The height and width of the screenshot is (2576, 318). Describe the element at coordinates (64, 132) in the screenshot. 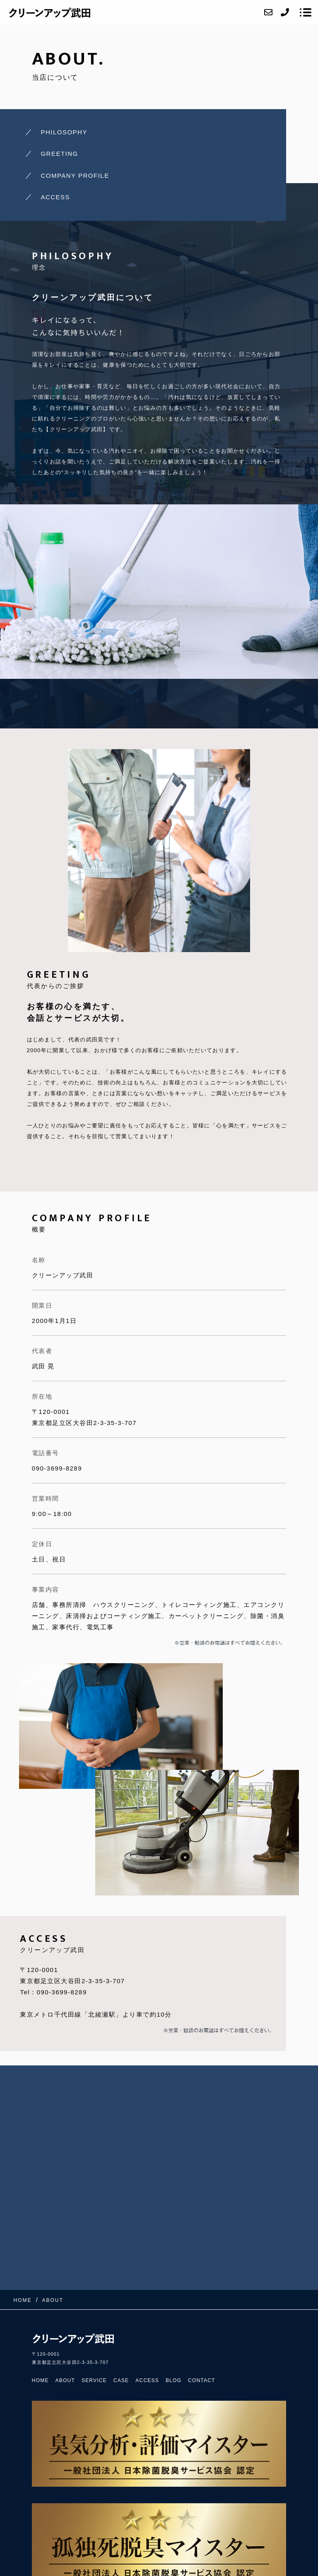

I see `PHILOSOPHY` at that location.